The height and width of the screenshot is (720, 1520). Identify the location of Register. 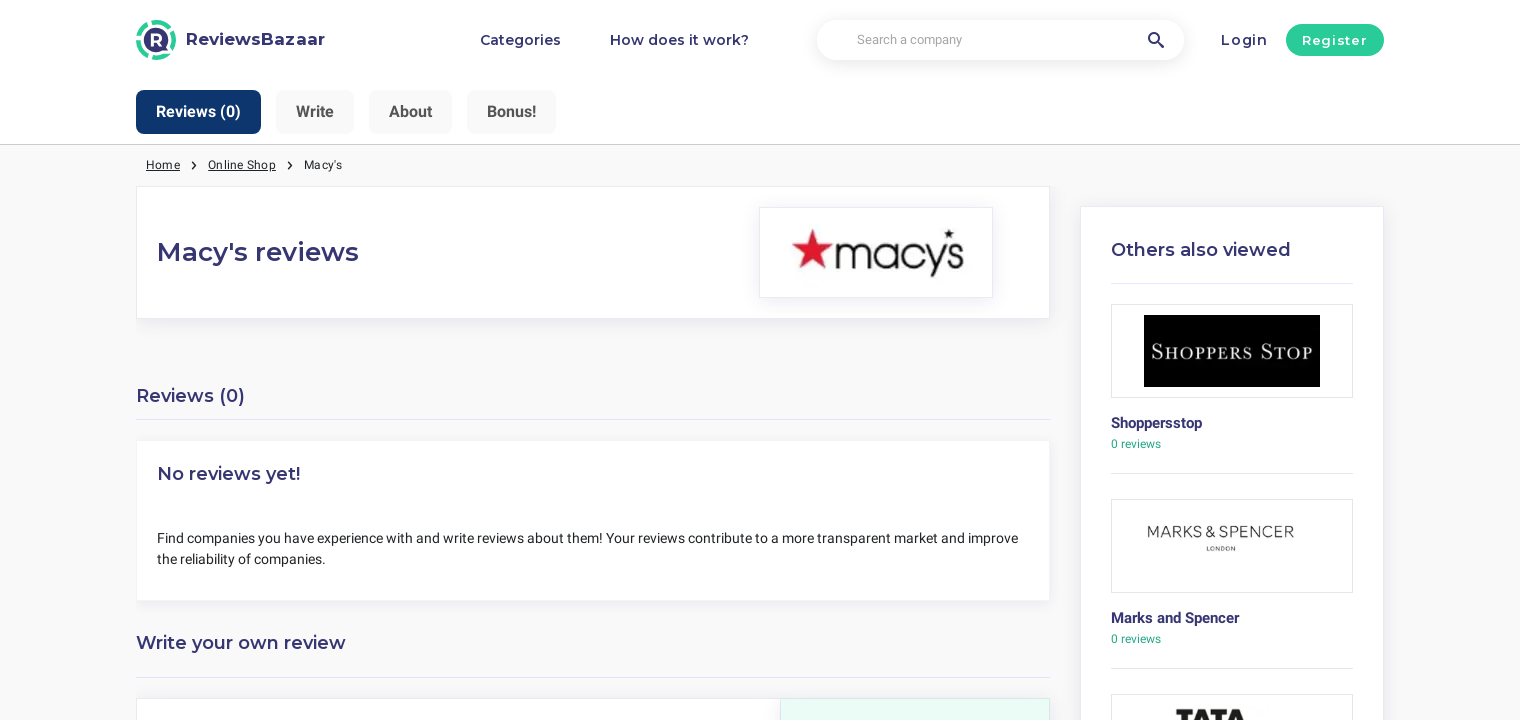
(1334, 40).